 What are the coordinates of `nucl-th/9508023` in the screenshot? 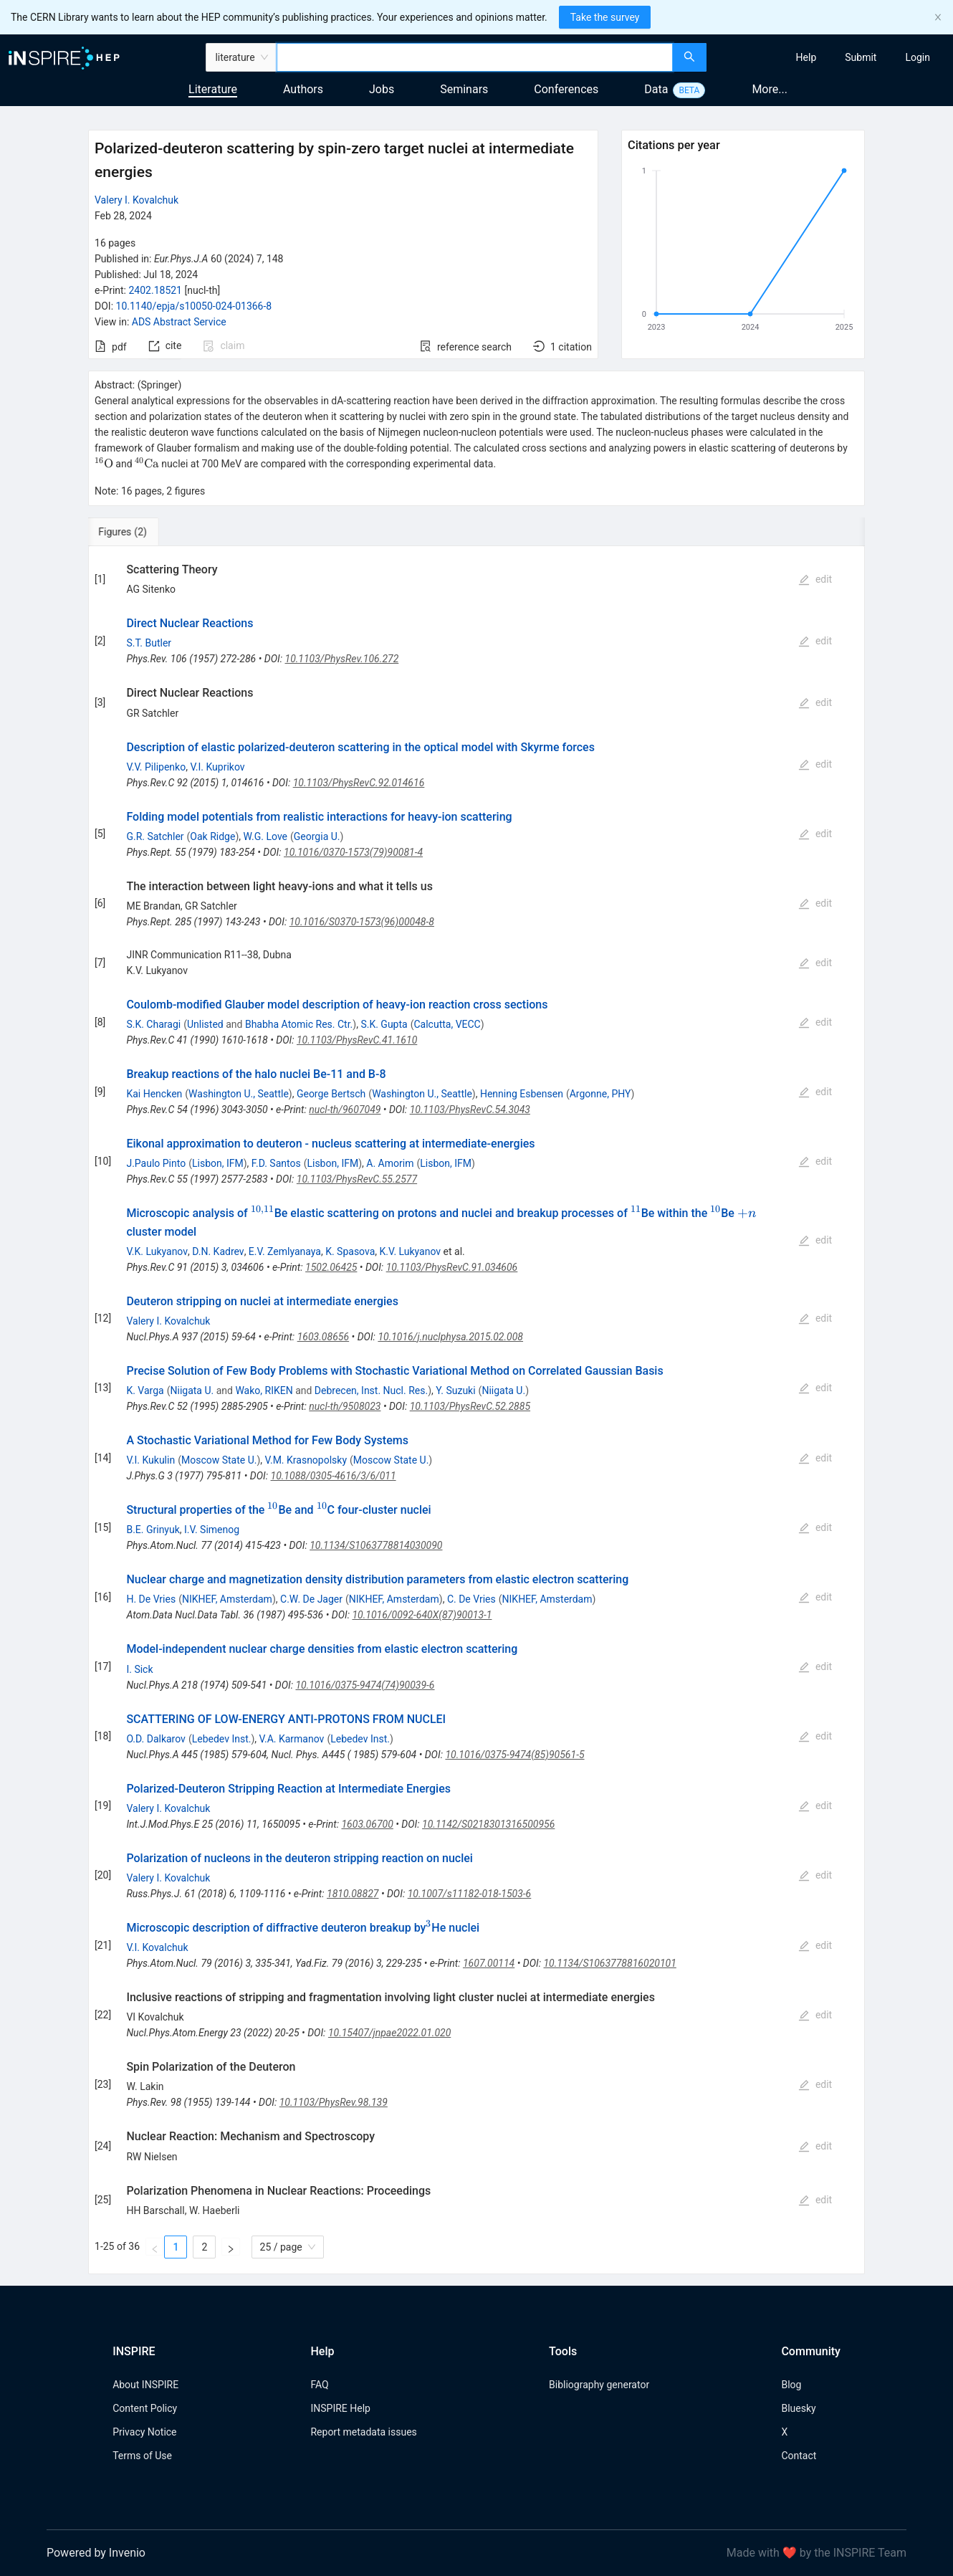 It's located at (344, 1406).